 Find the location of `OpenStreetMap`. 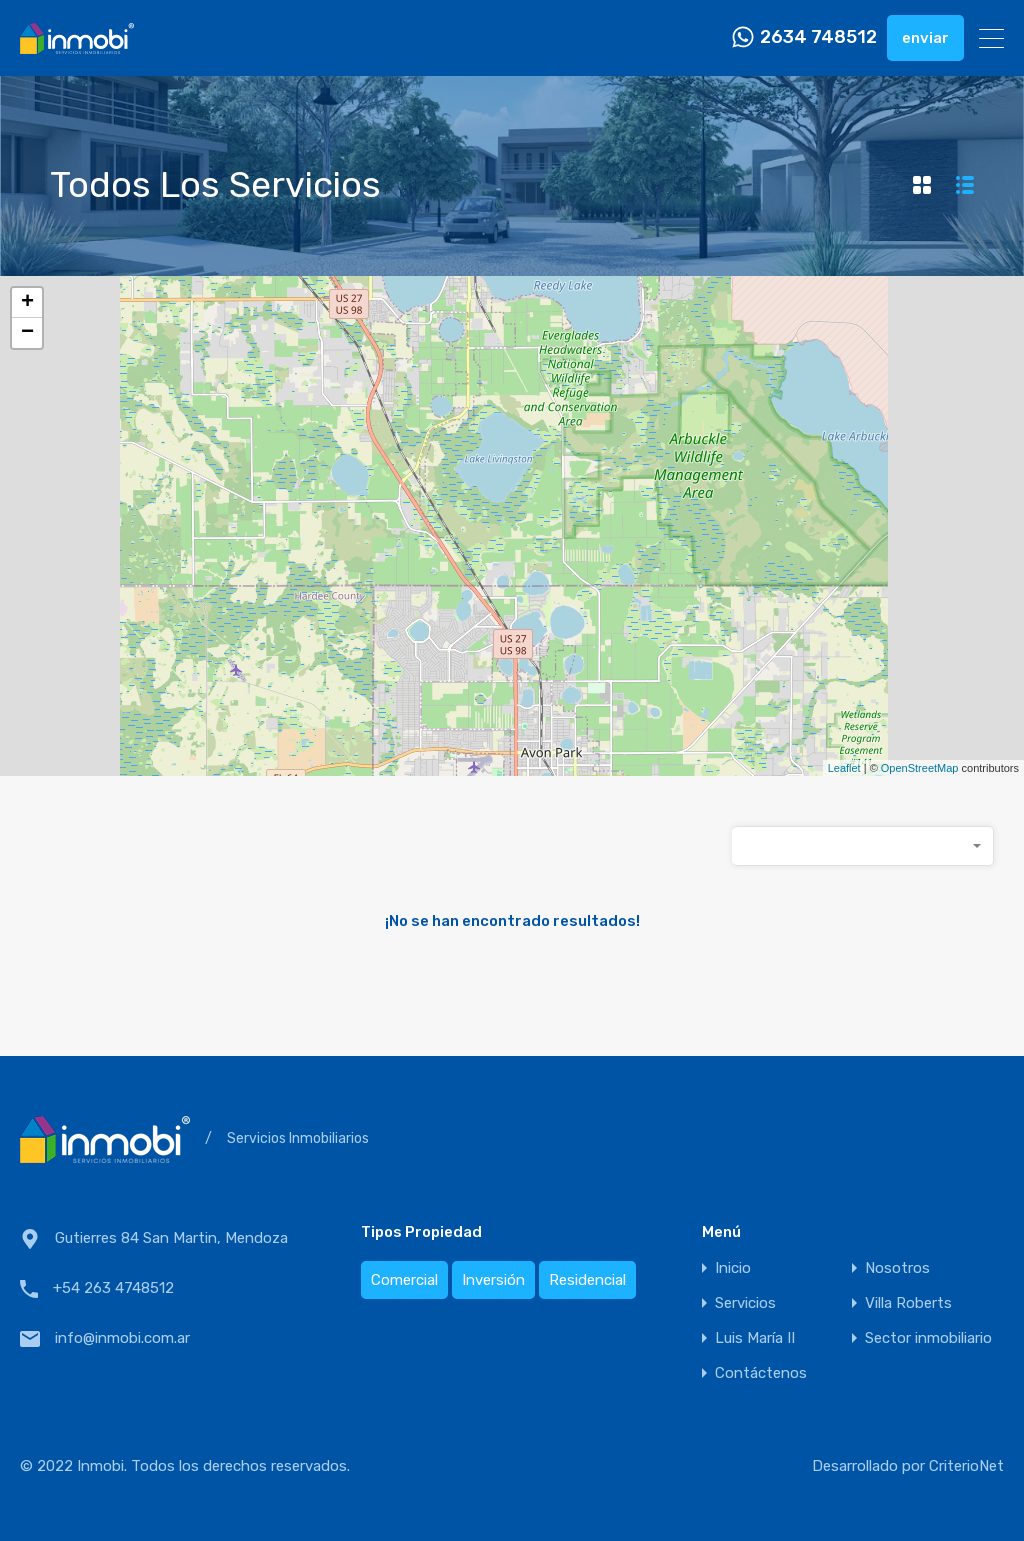

OpenStreetMap is located at coordinates (920, 768).